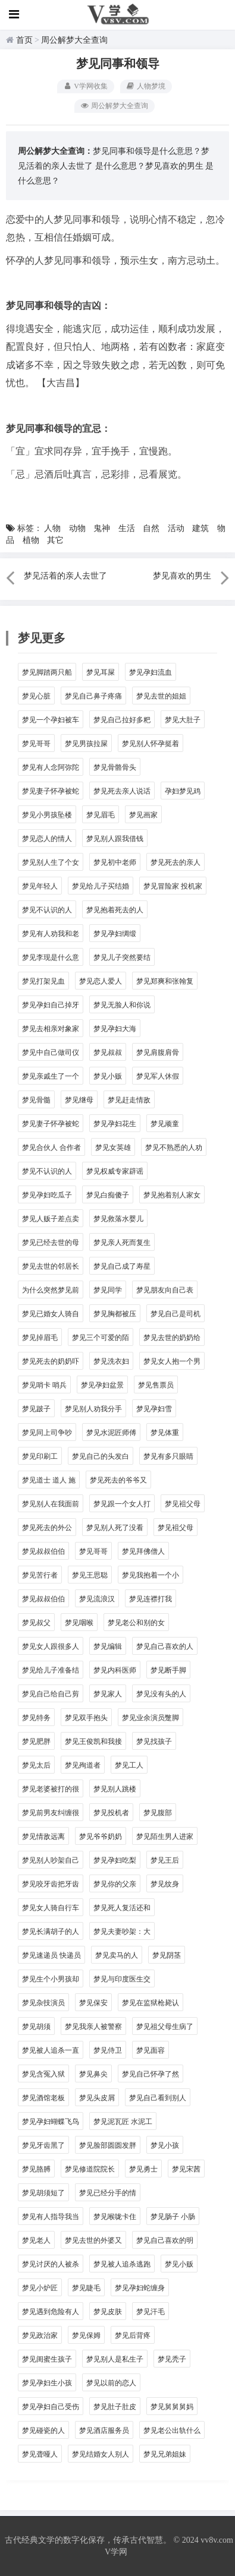  What do you see at coordinates (40, 1337) in the screenshot?
I see `梦见掉眉毛` at bounding box center [40, 1337].